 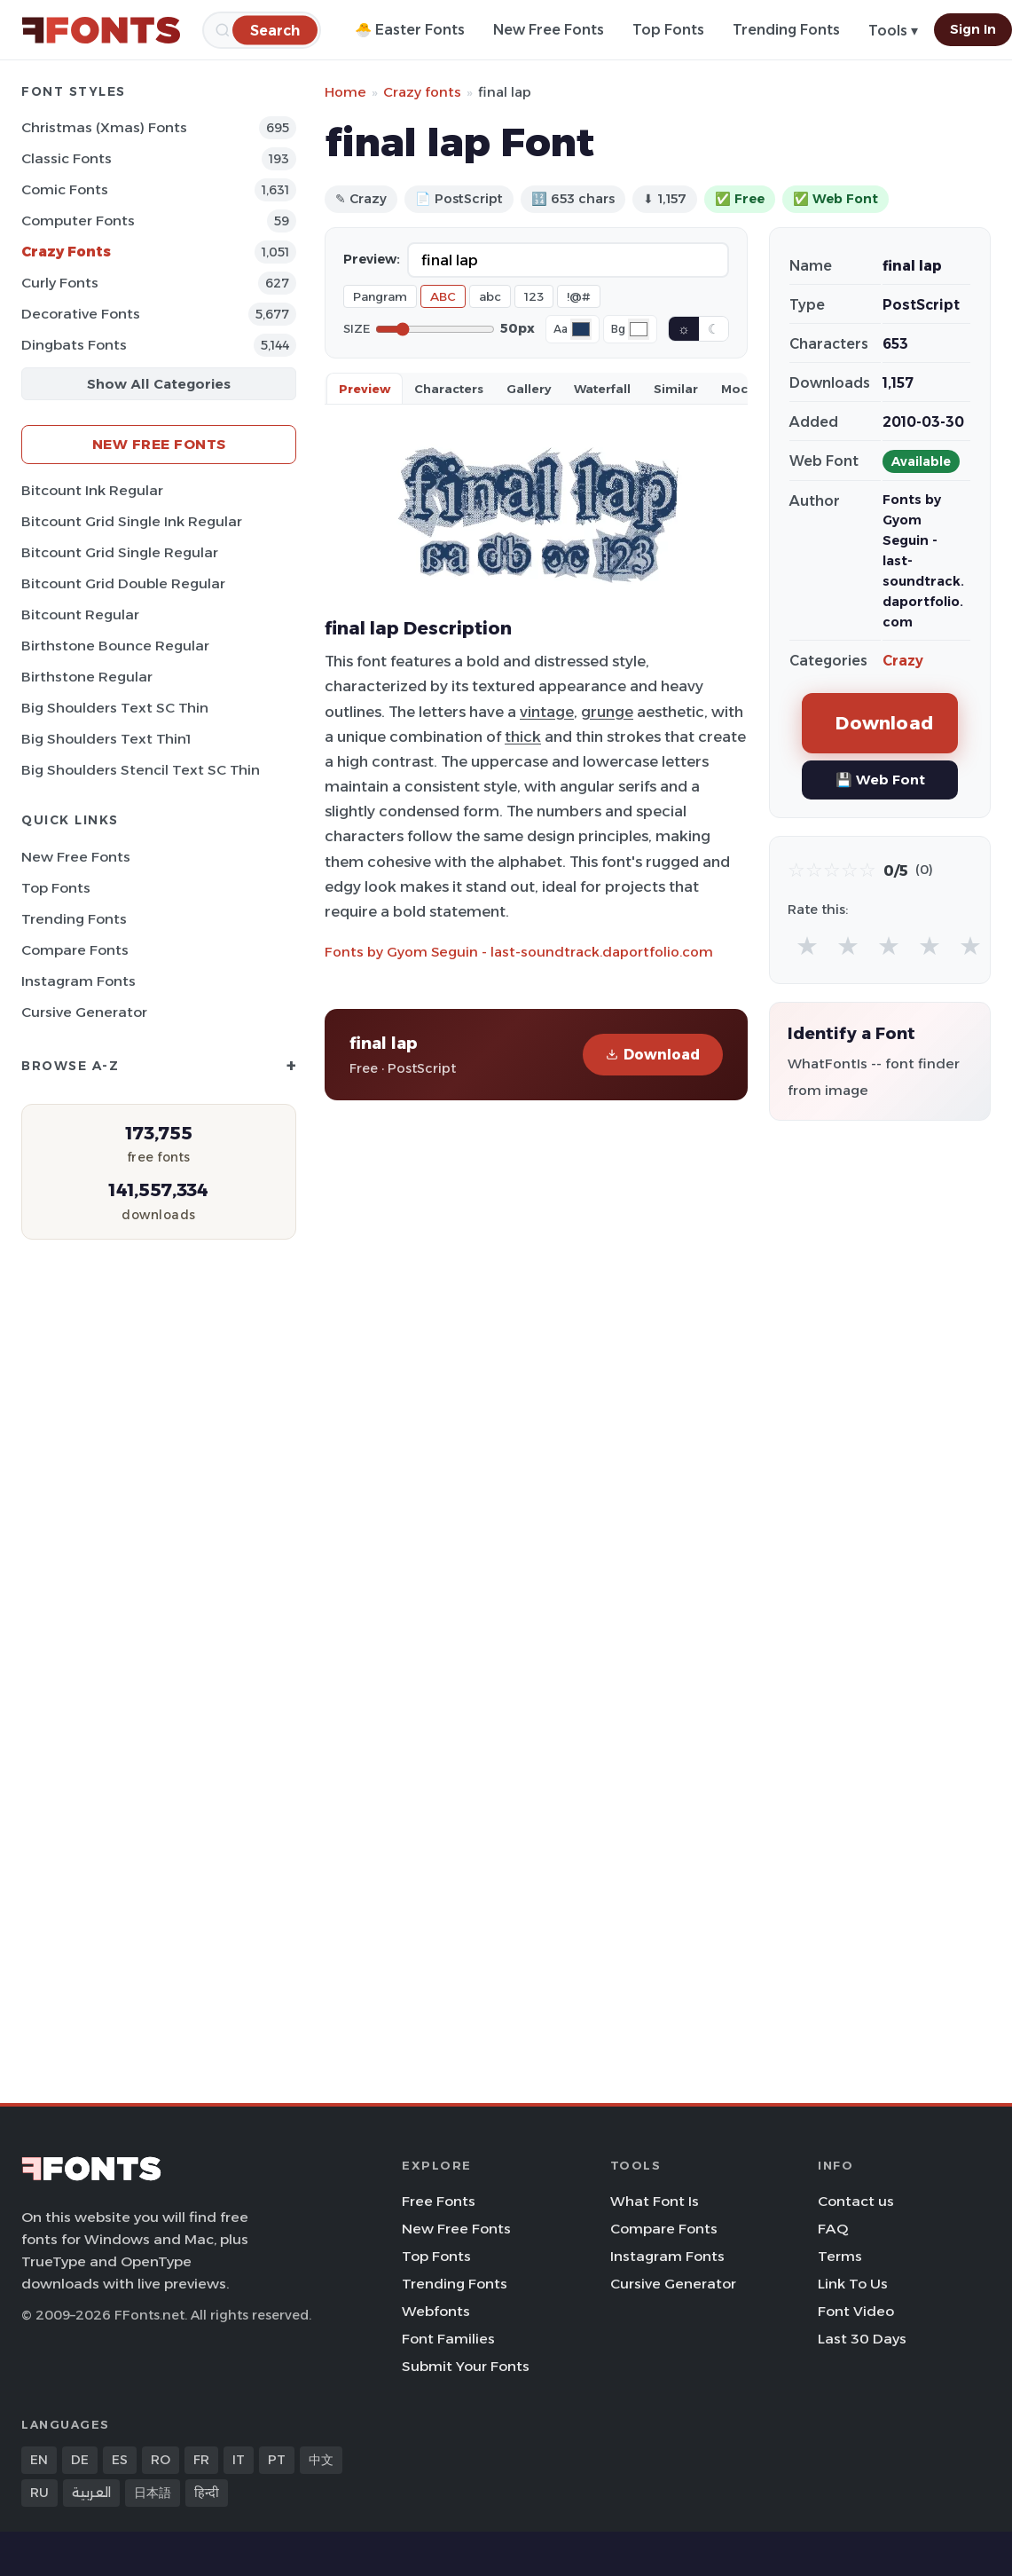 What do you see at coordinates (466, 2366) in the screenshot?
I see `Submit Your Fonts` at bounding box center [466, 2366].